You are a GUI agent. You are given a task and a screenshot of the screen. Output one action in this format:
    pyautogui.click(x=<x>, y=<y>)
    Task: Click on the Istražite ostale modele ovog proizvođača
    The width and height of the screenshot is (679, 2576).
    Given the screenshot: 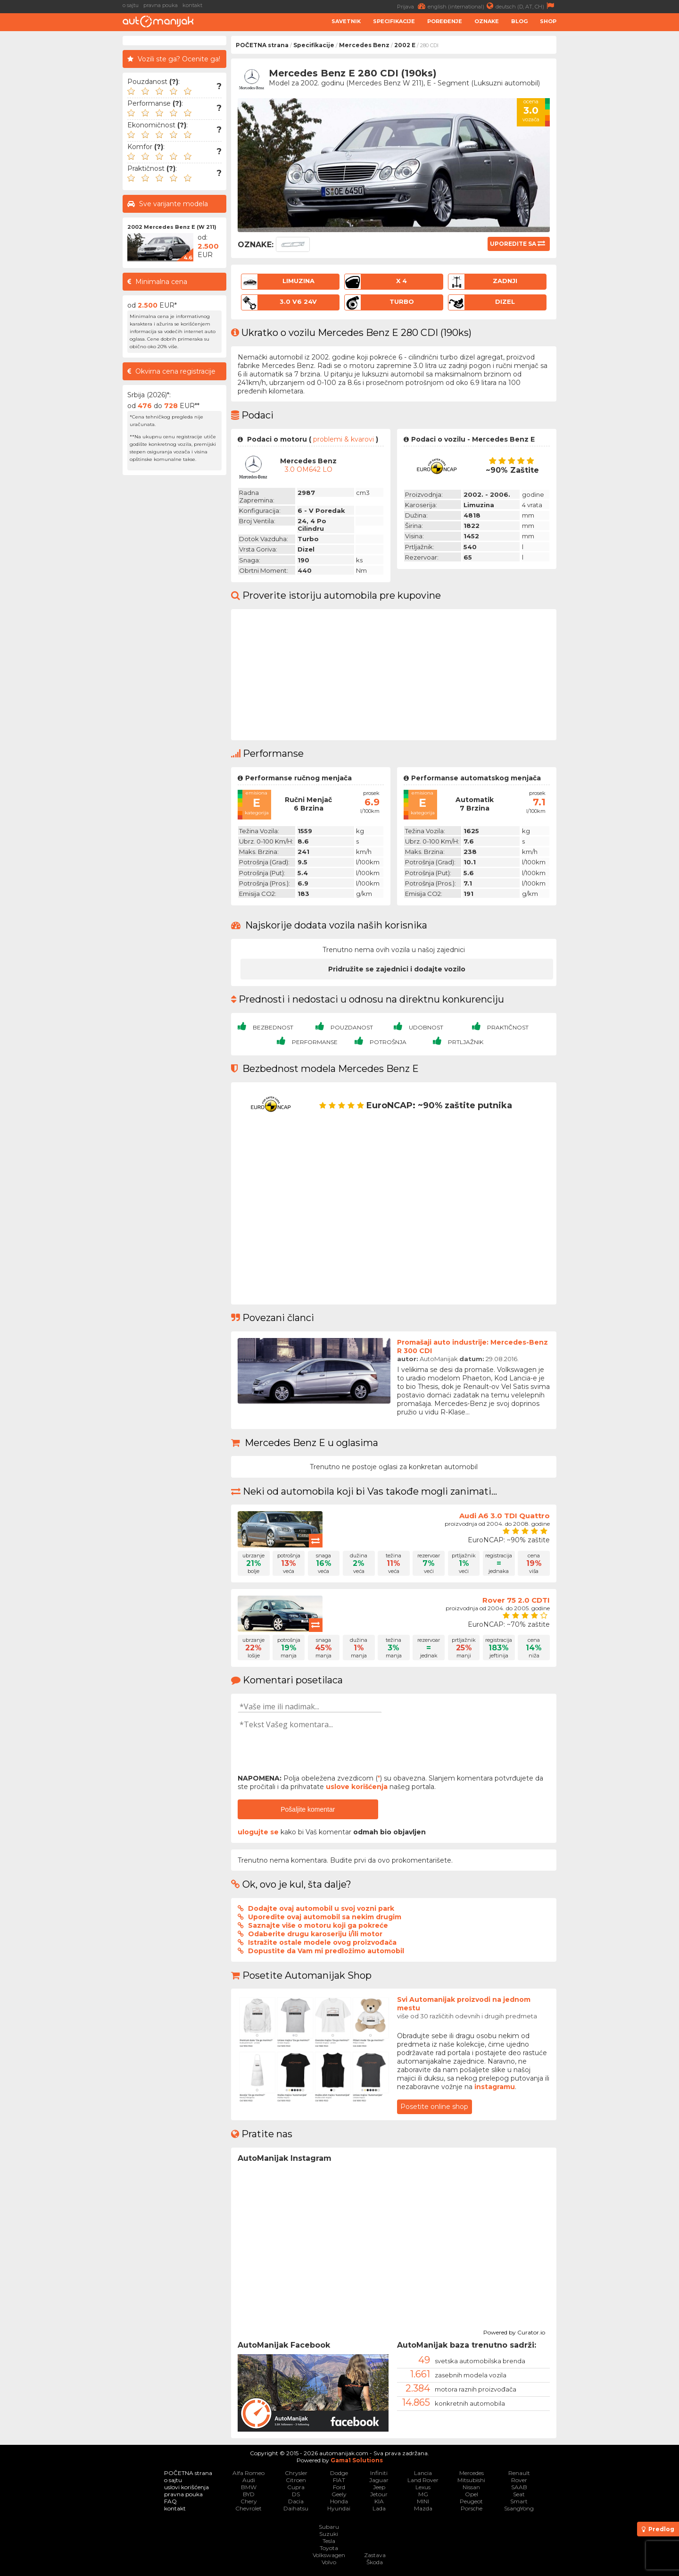 What is the action you would take?
    pyautogui.click(x=322, y=1942)
    